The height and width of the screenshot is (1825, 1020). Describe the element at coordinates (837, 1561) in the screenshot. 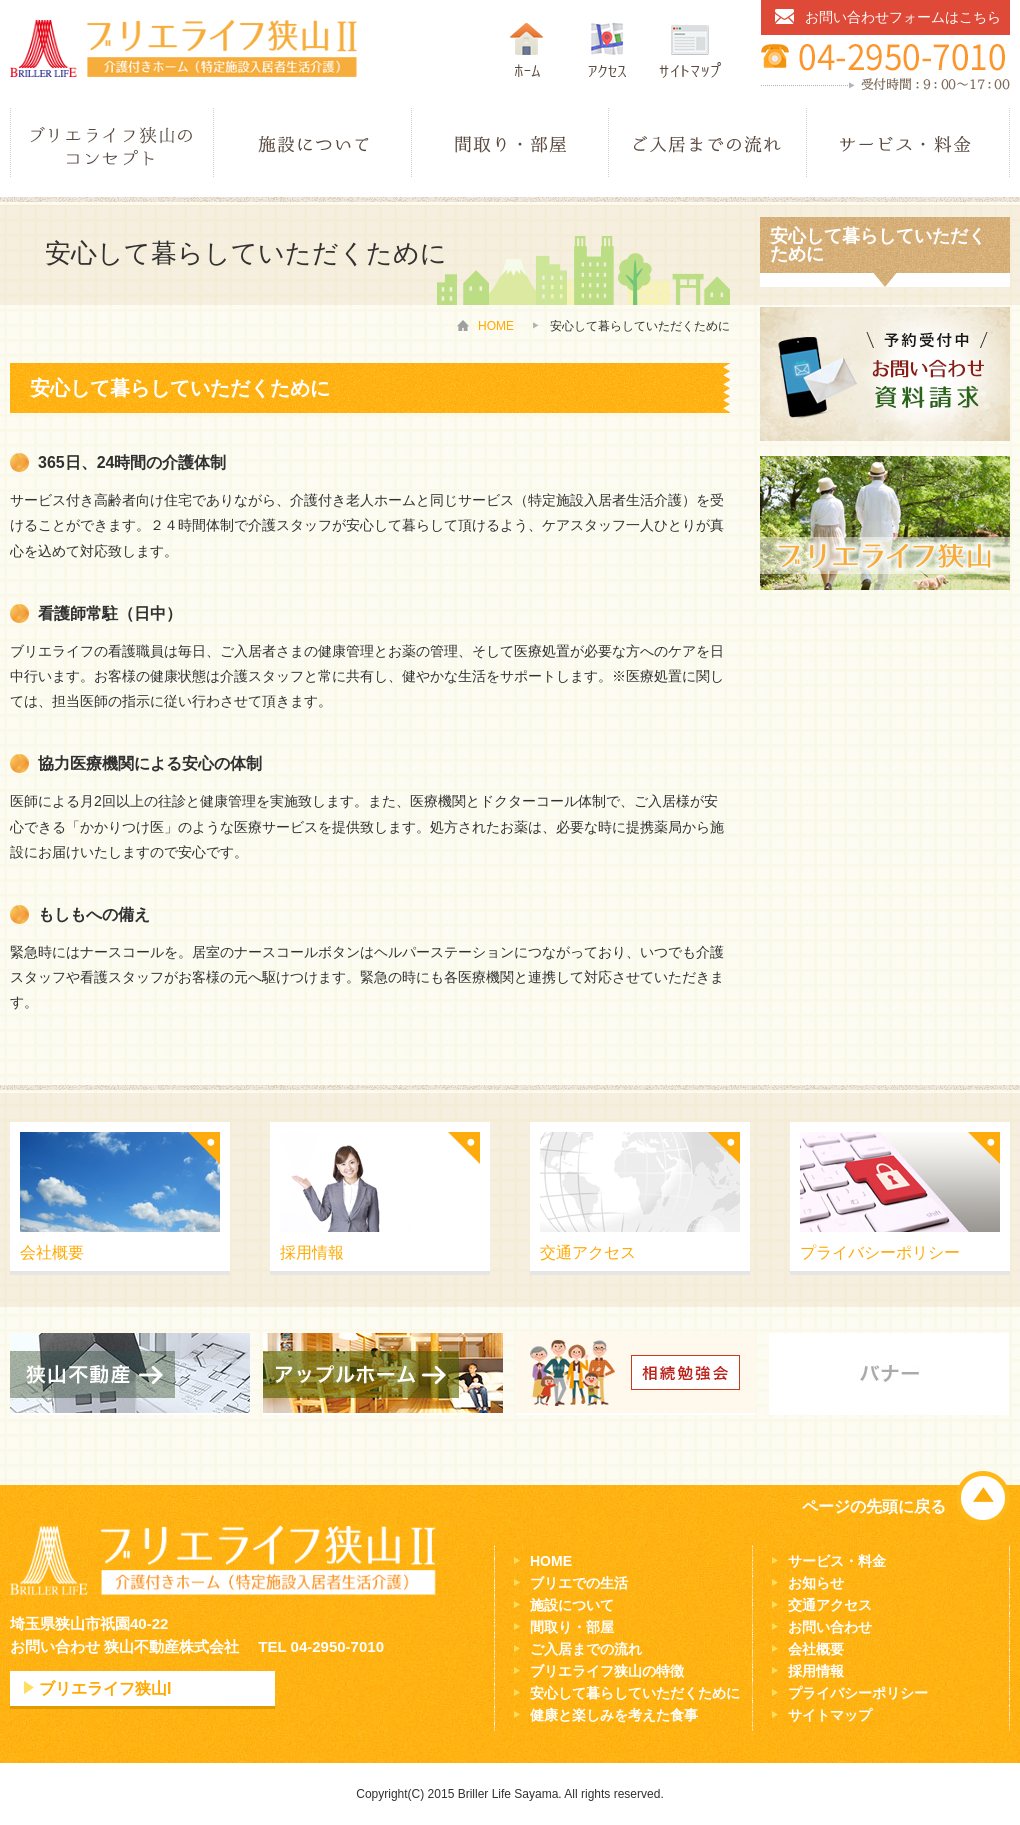

I see `サービス・料金` at that location.